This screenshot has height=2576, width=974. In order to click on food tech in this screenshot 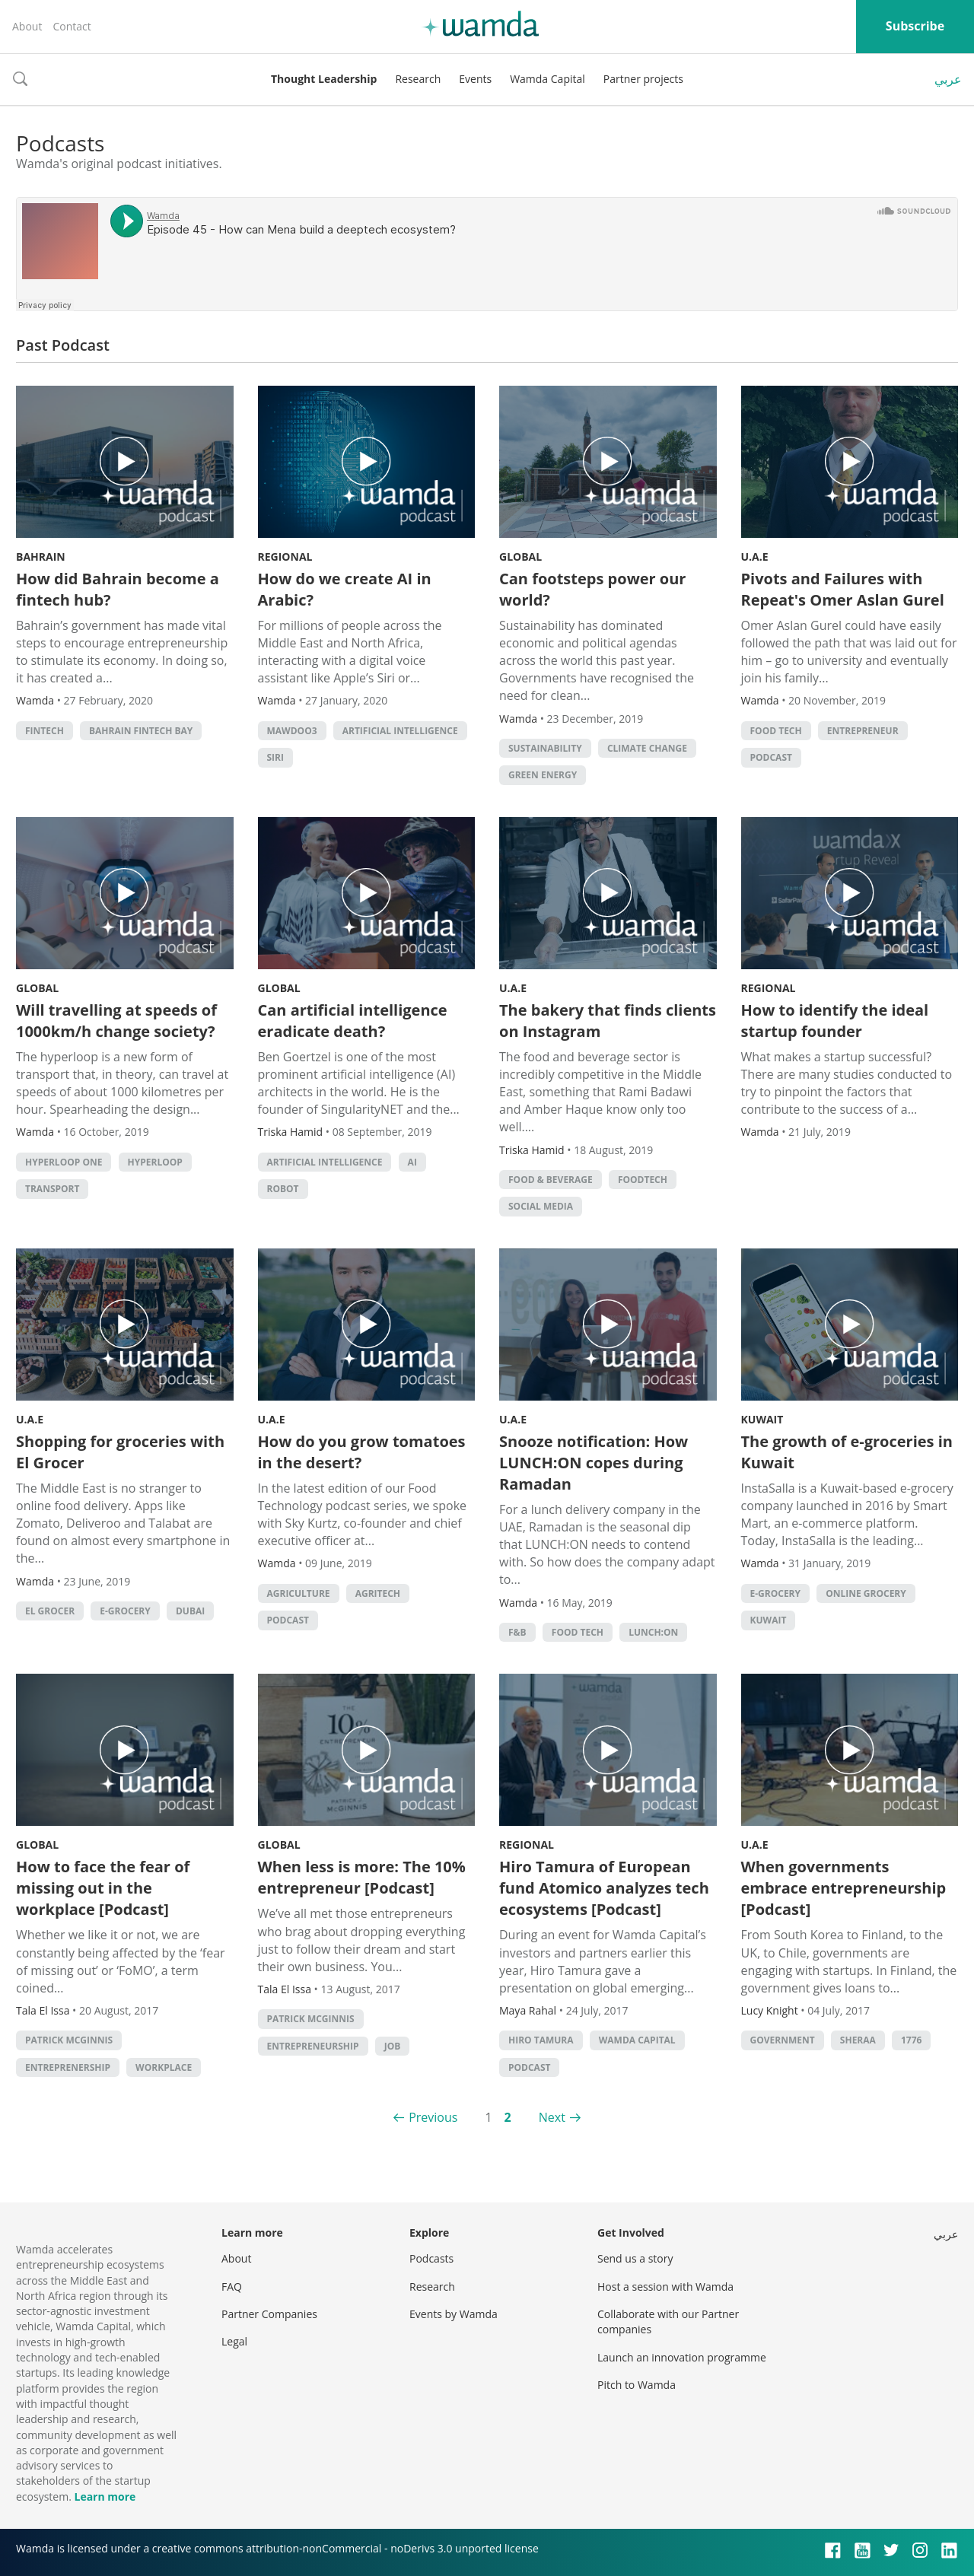, I will do `click(776, 730)`.